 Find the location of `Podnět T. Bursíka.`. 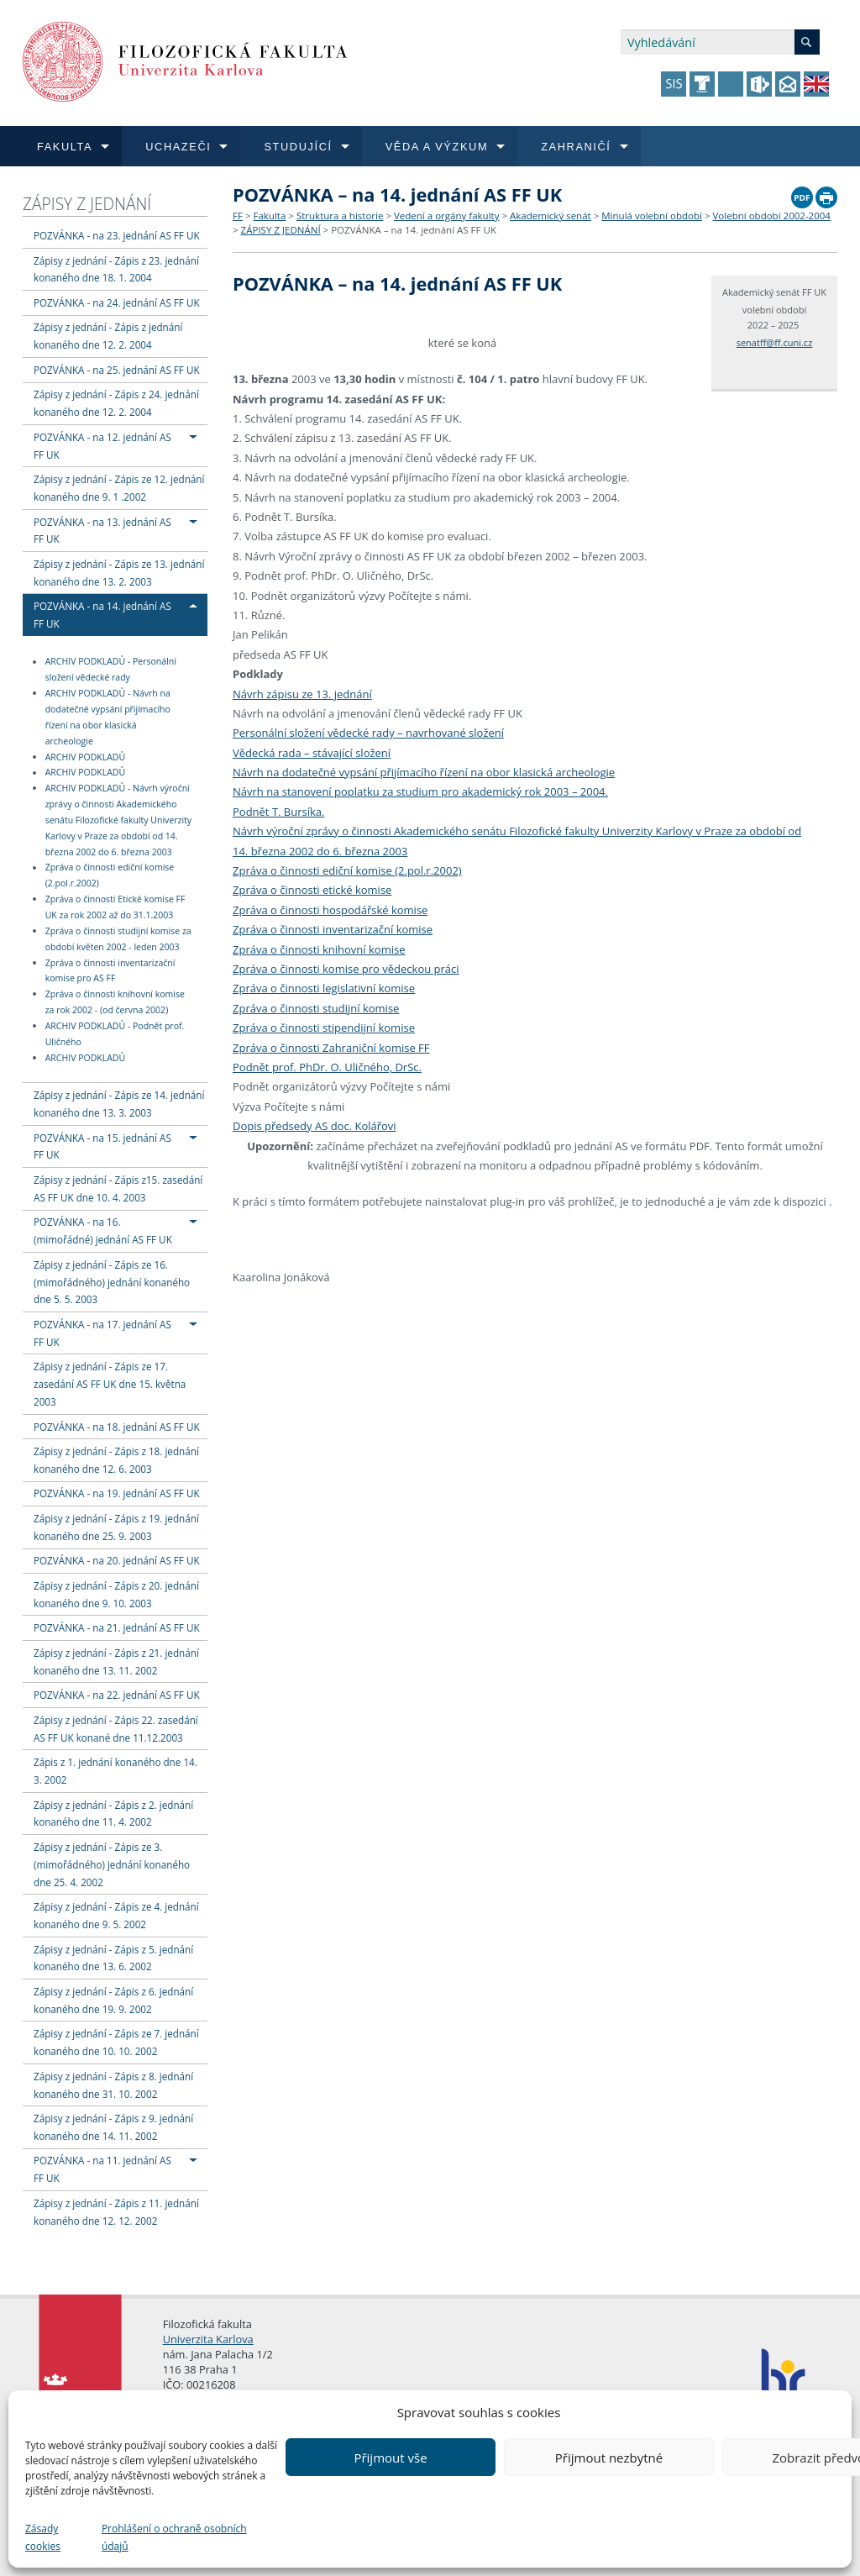

Podnět T. Bursíka. is located at coordinates (278, 811).